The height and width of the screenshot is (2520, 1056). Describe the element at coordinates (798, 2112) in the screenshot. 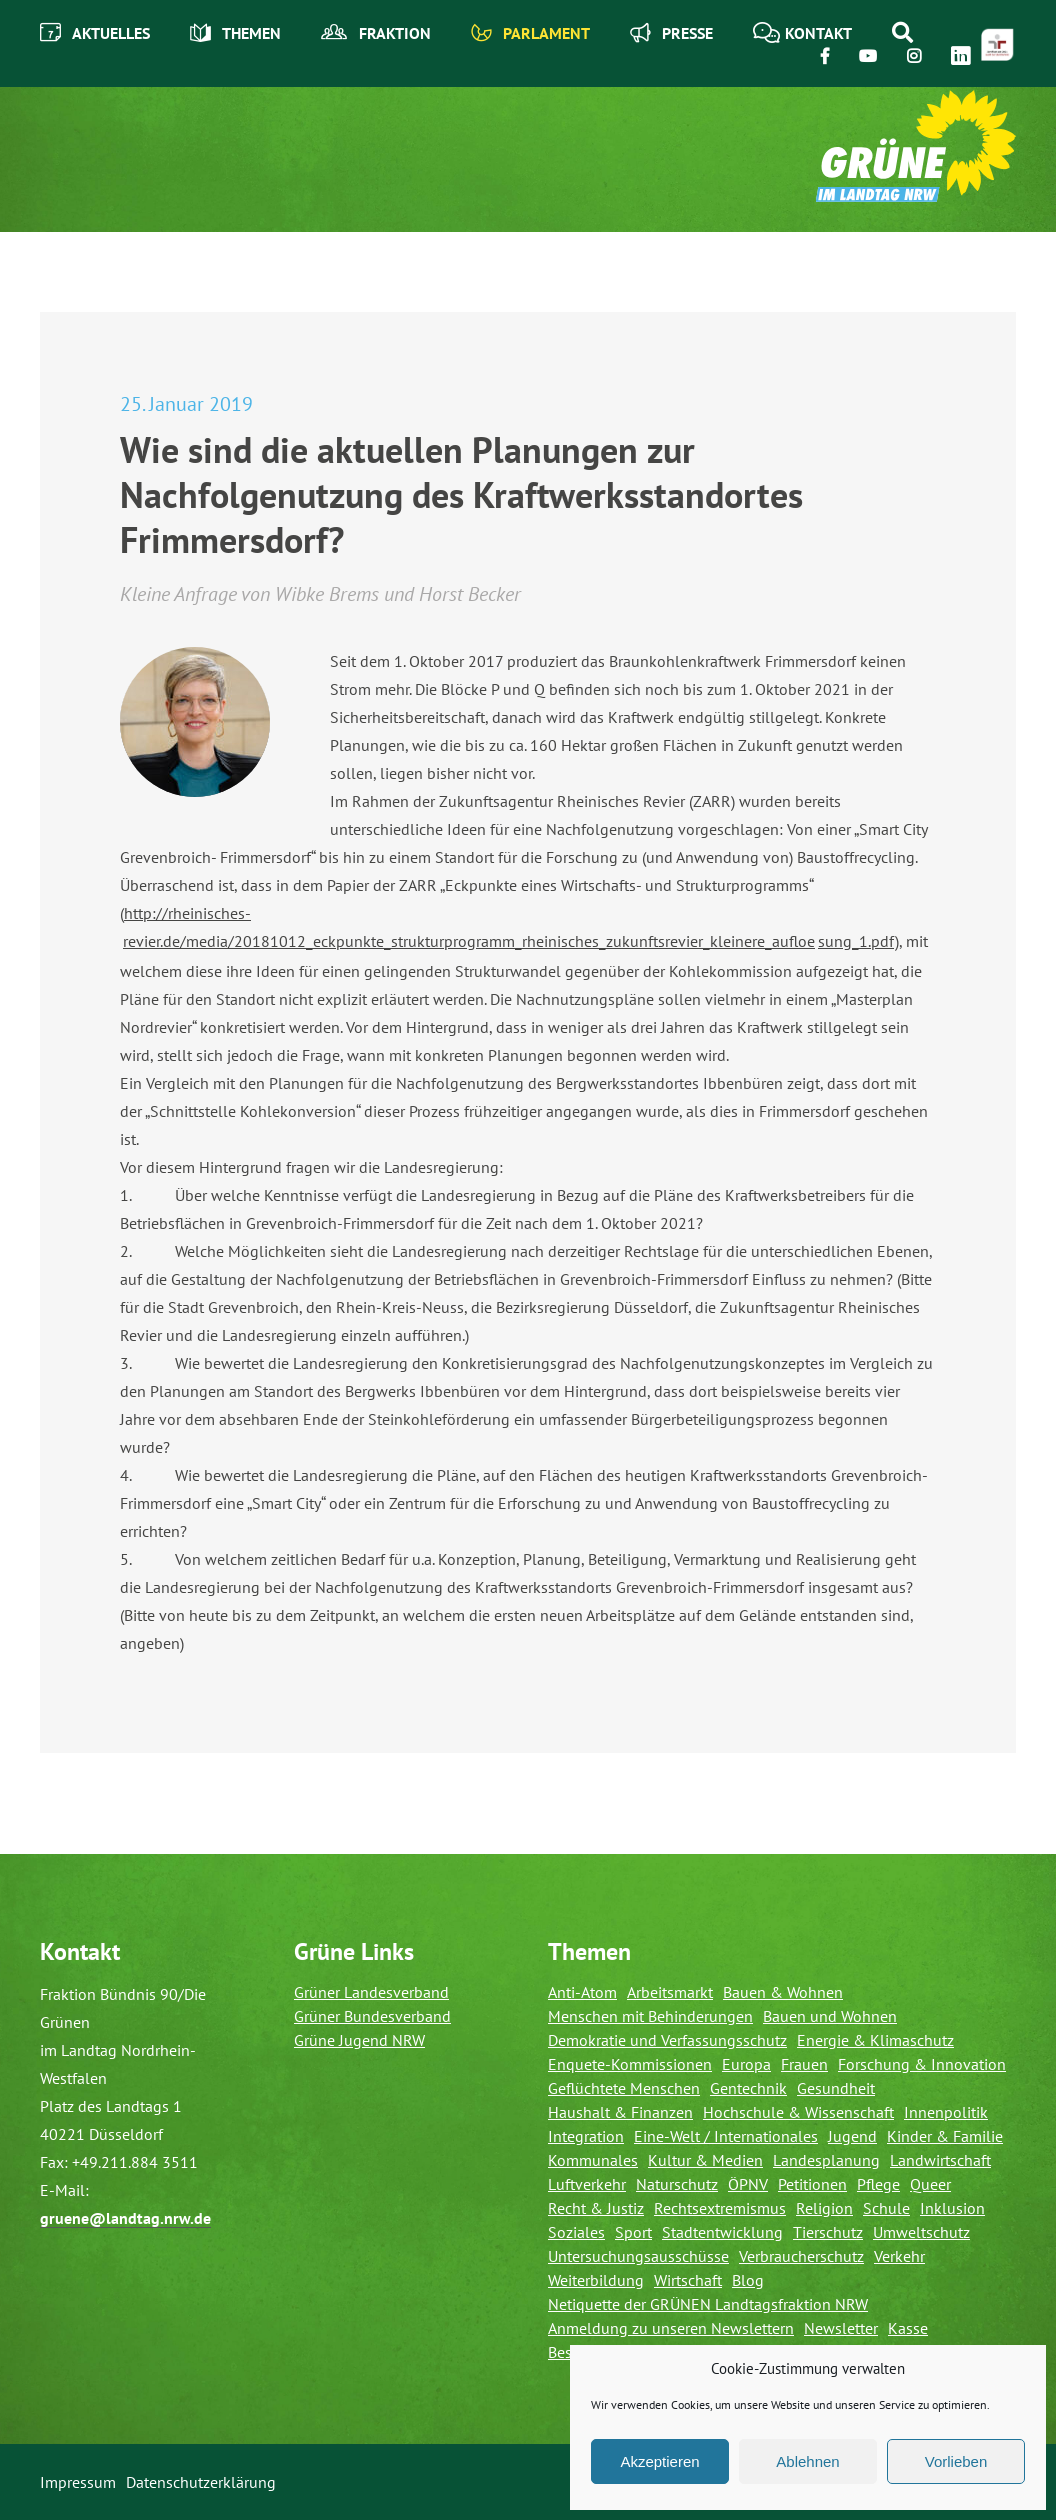

I see `Hochschule & Wissenschaft` at that location.